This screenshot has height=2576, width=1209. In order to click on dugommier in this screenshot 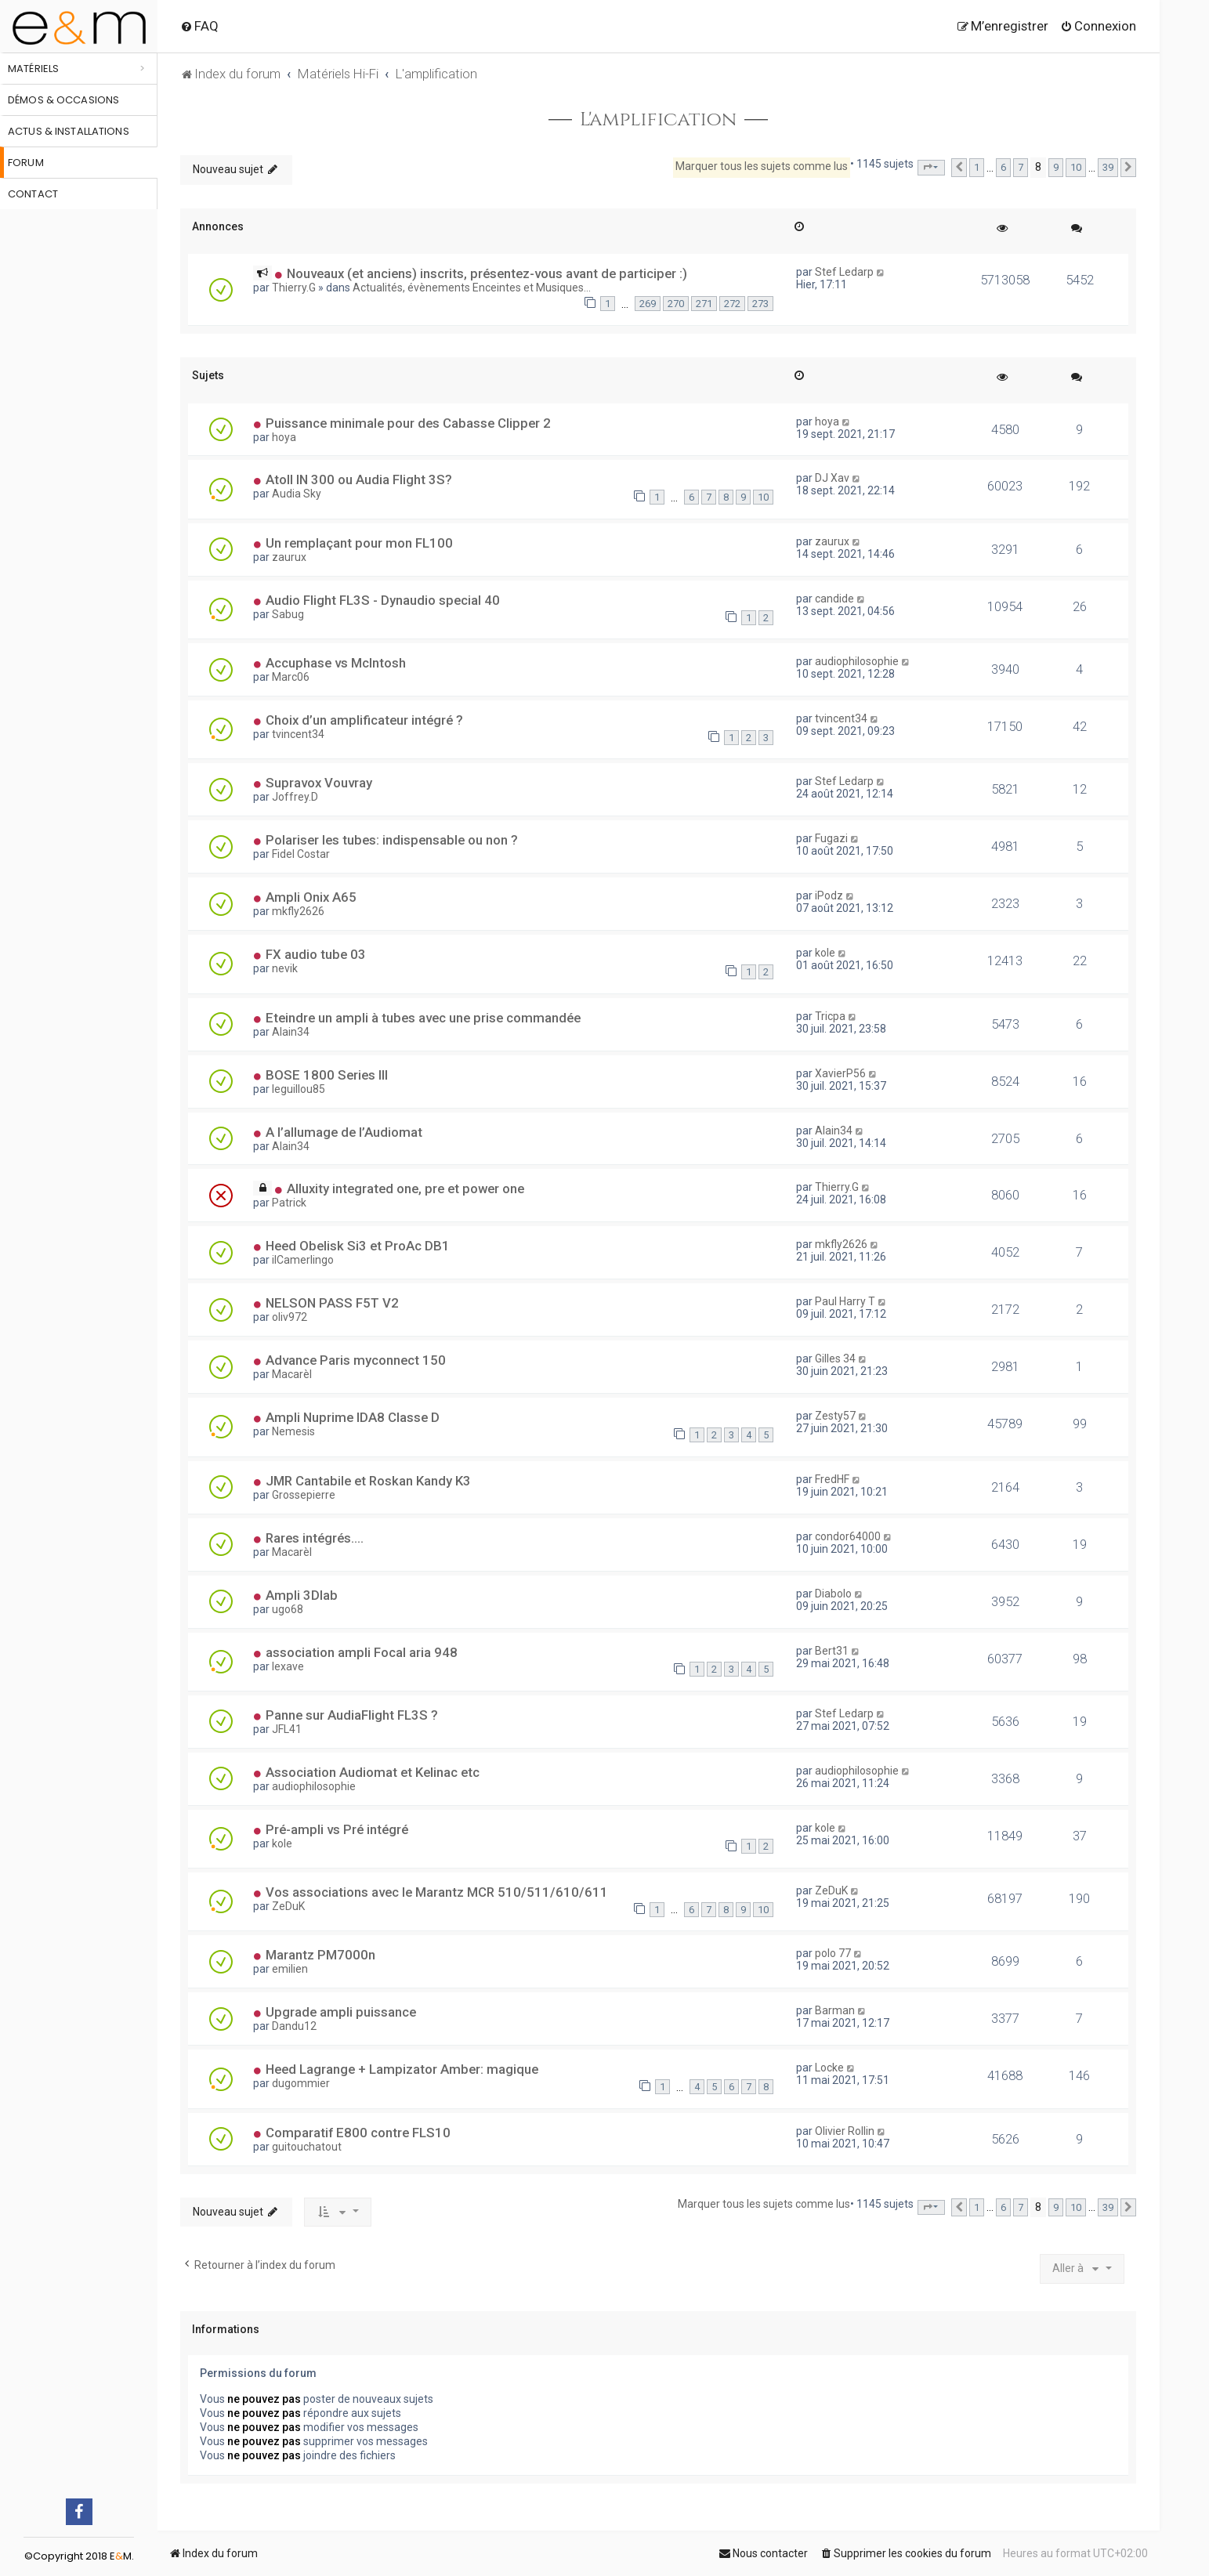, I will do `click(301, 2083)`.